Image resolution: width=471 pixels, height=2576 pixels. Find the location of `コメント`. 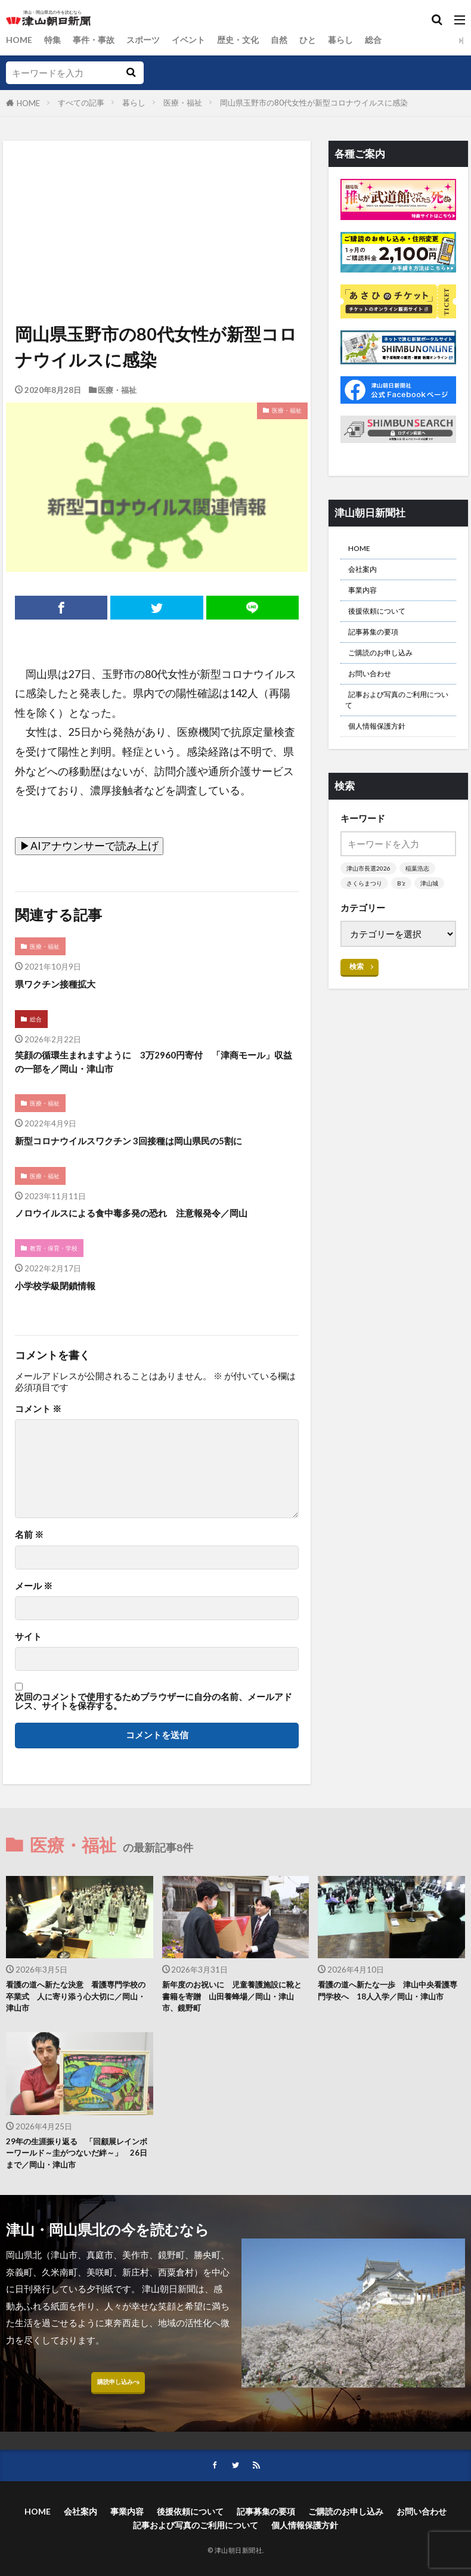

コメント is located at coordinates (38, 1421).